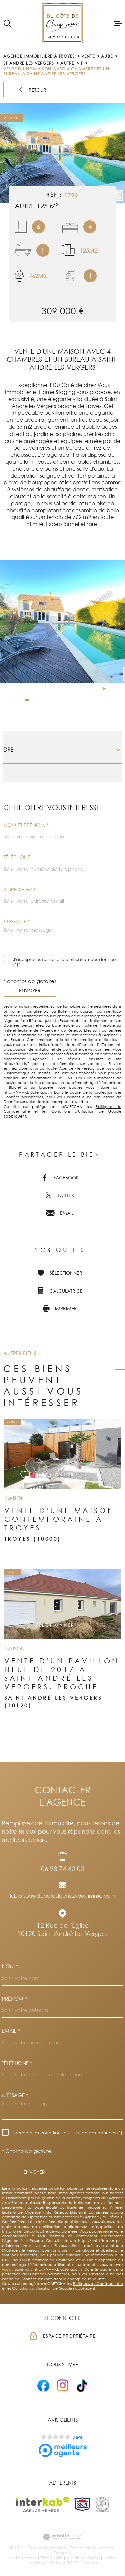 The width and height of the screenshot is (125, 2576). I want to click on [Ouvrir le menu], so click(118, 23).